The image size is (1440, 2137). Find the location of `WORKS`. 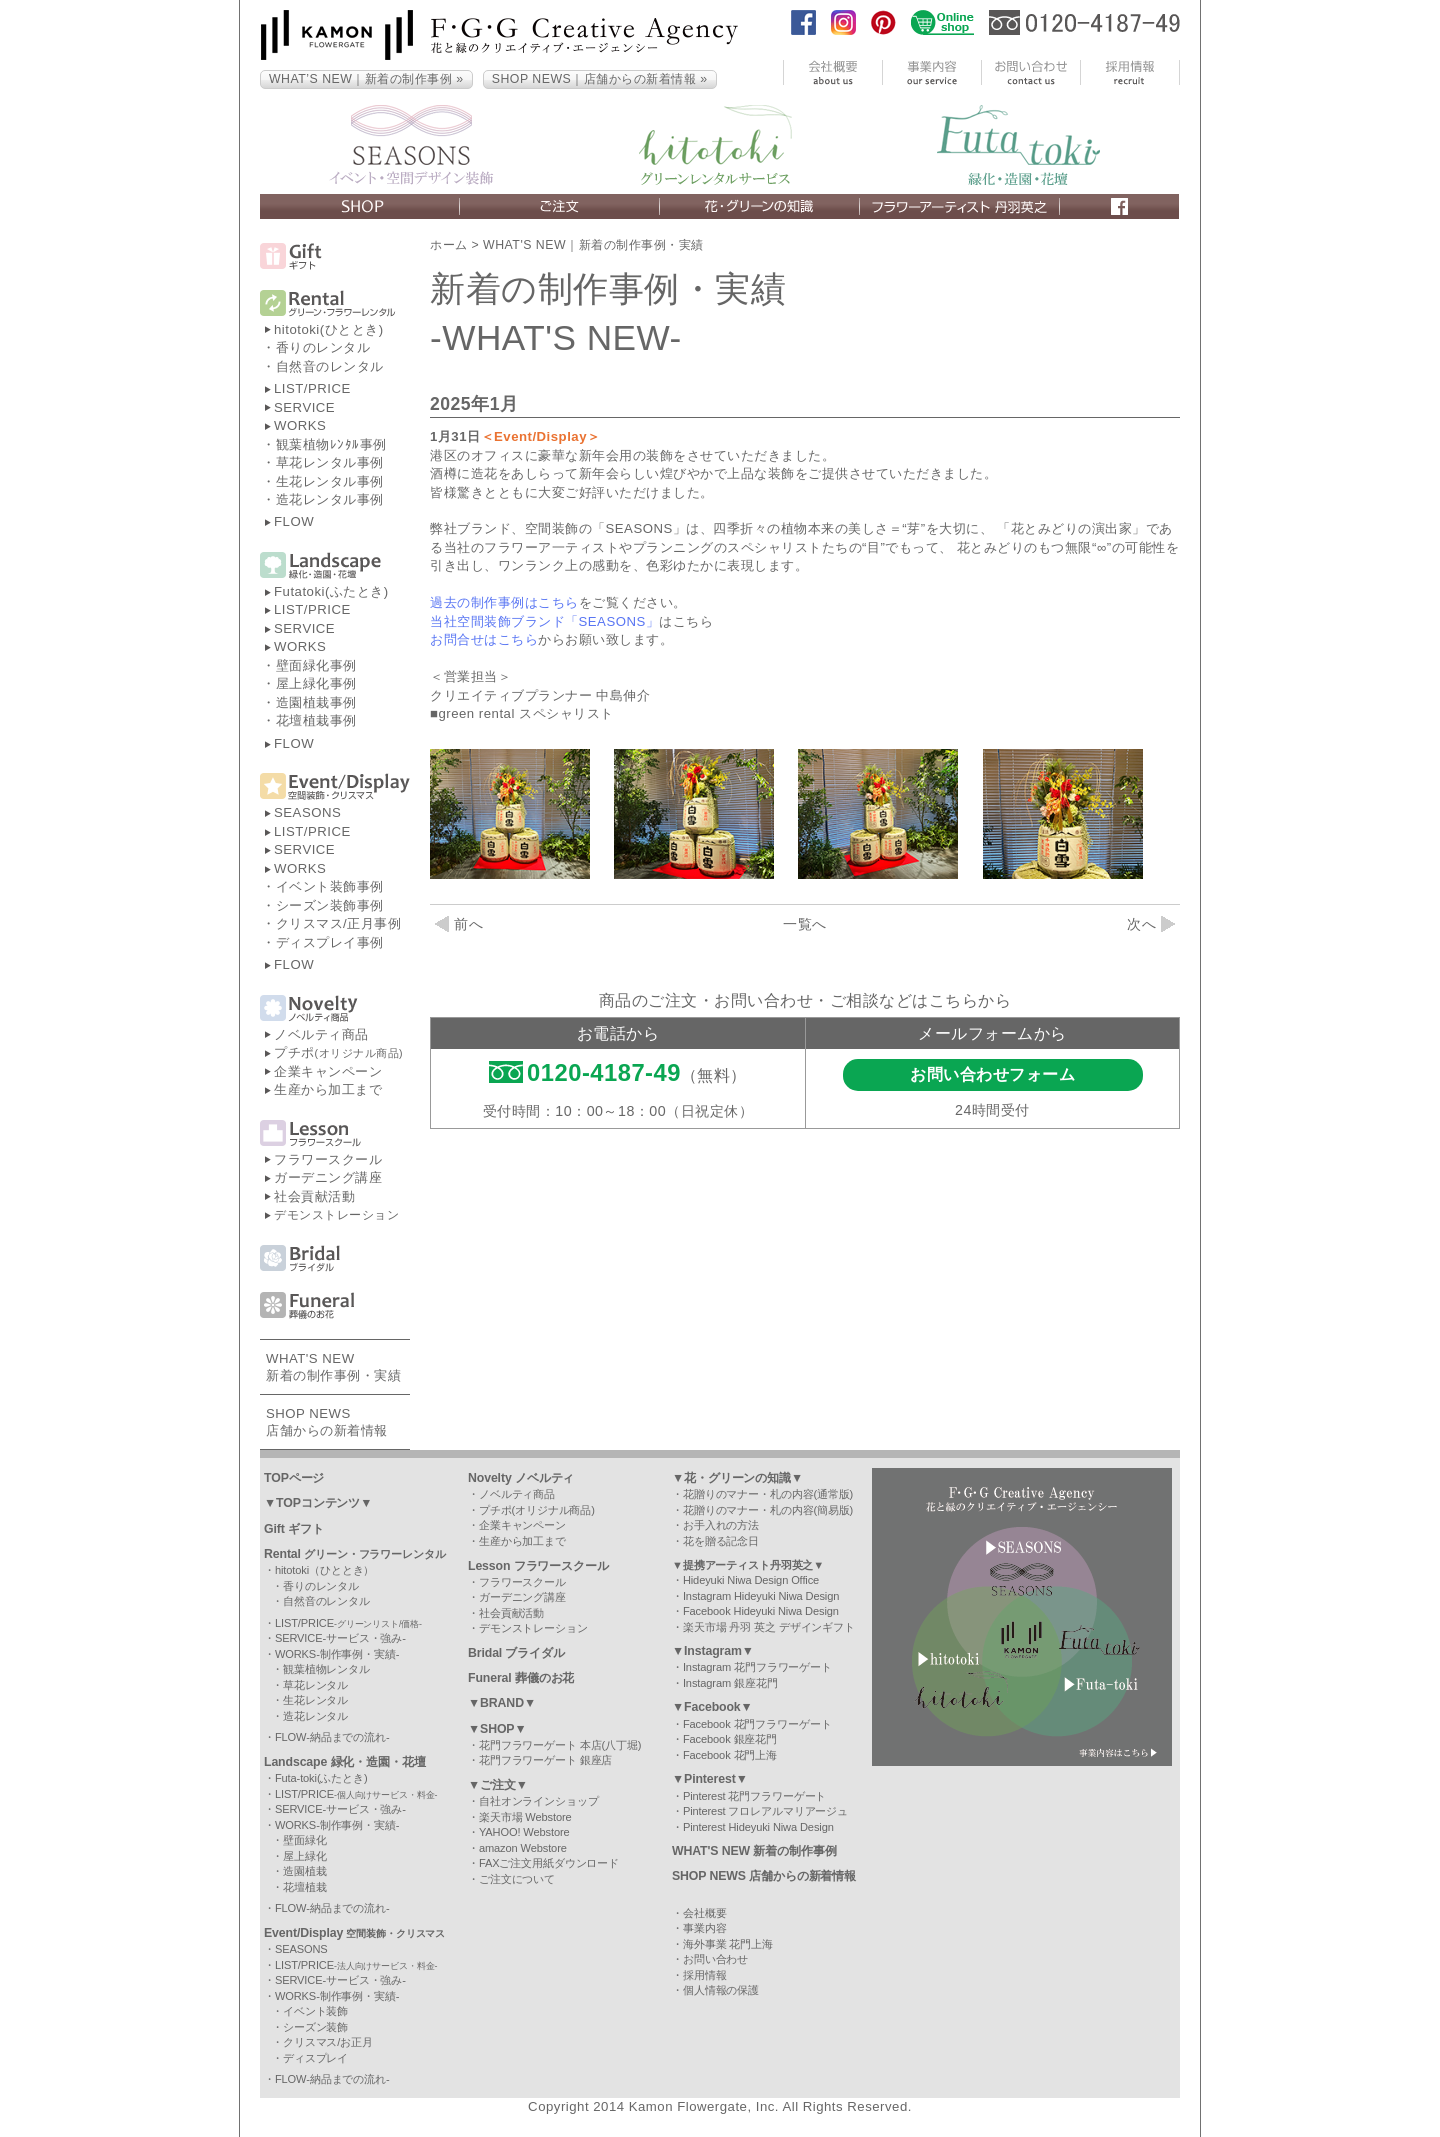

WORKS is located at coordinates (300, 425).